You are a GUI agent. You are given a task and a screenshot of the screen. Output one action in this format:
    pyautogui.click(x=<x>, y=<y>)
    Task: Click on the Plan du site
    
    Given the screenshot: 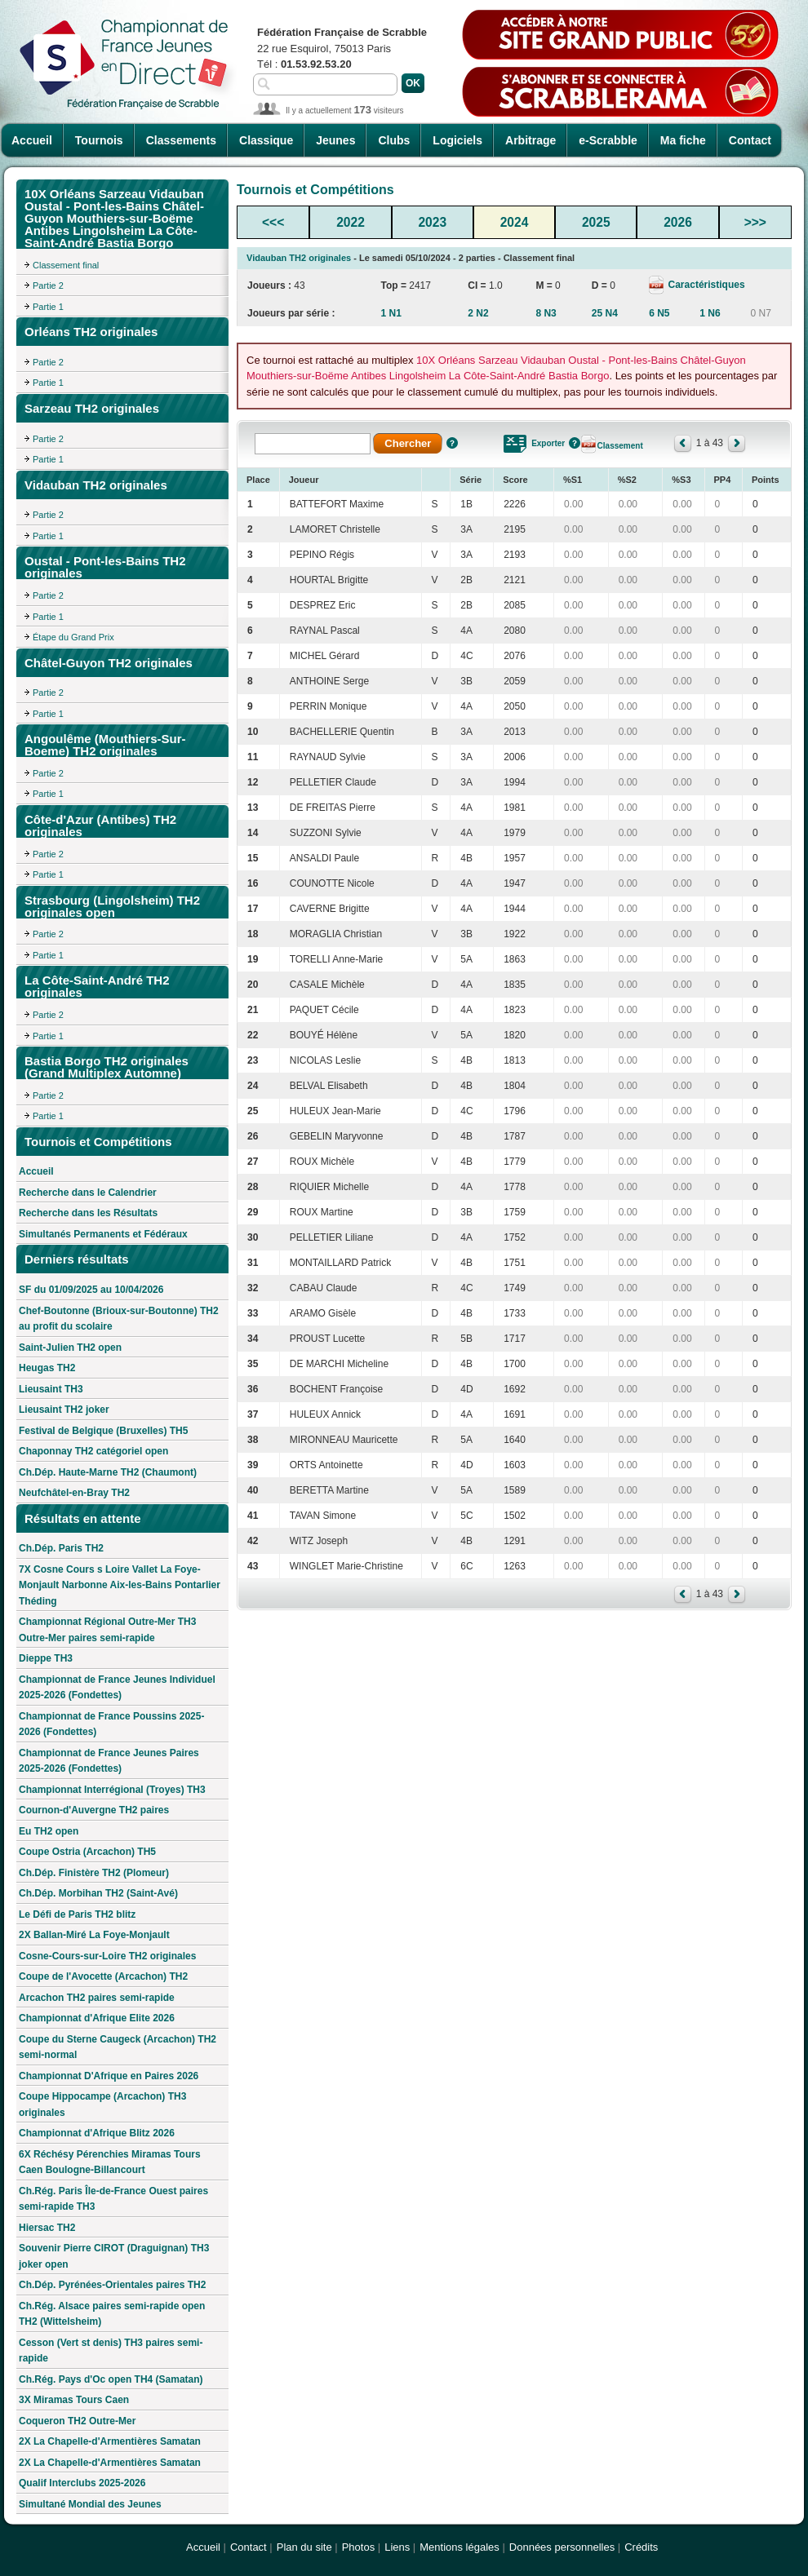 What is the action you would take?
    pyautogui.click(x=304, y=2547)
    